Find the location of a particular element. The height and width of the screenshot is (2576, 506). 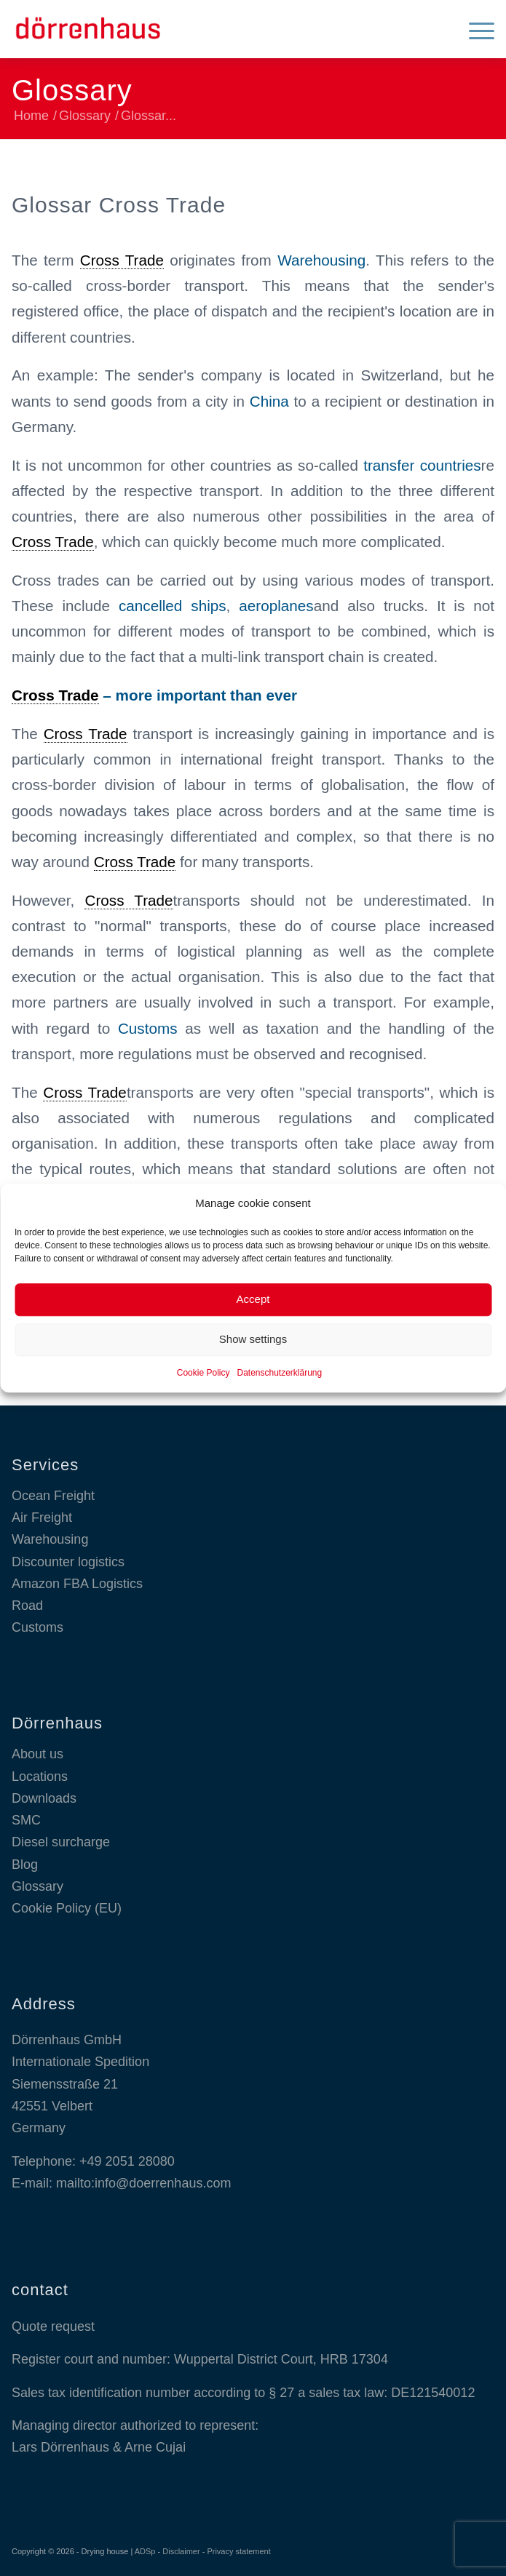

Air Freight is located at coordinates (42, 1517).